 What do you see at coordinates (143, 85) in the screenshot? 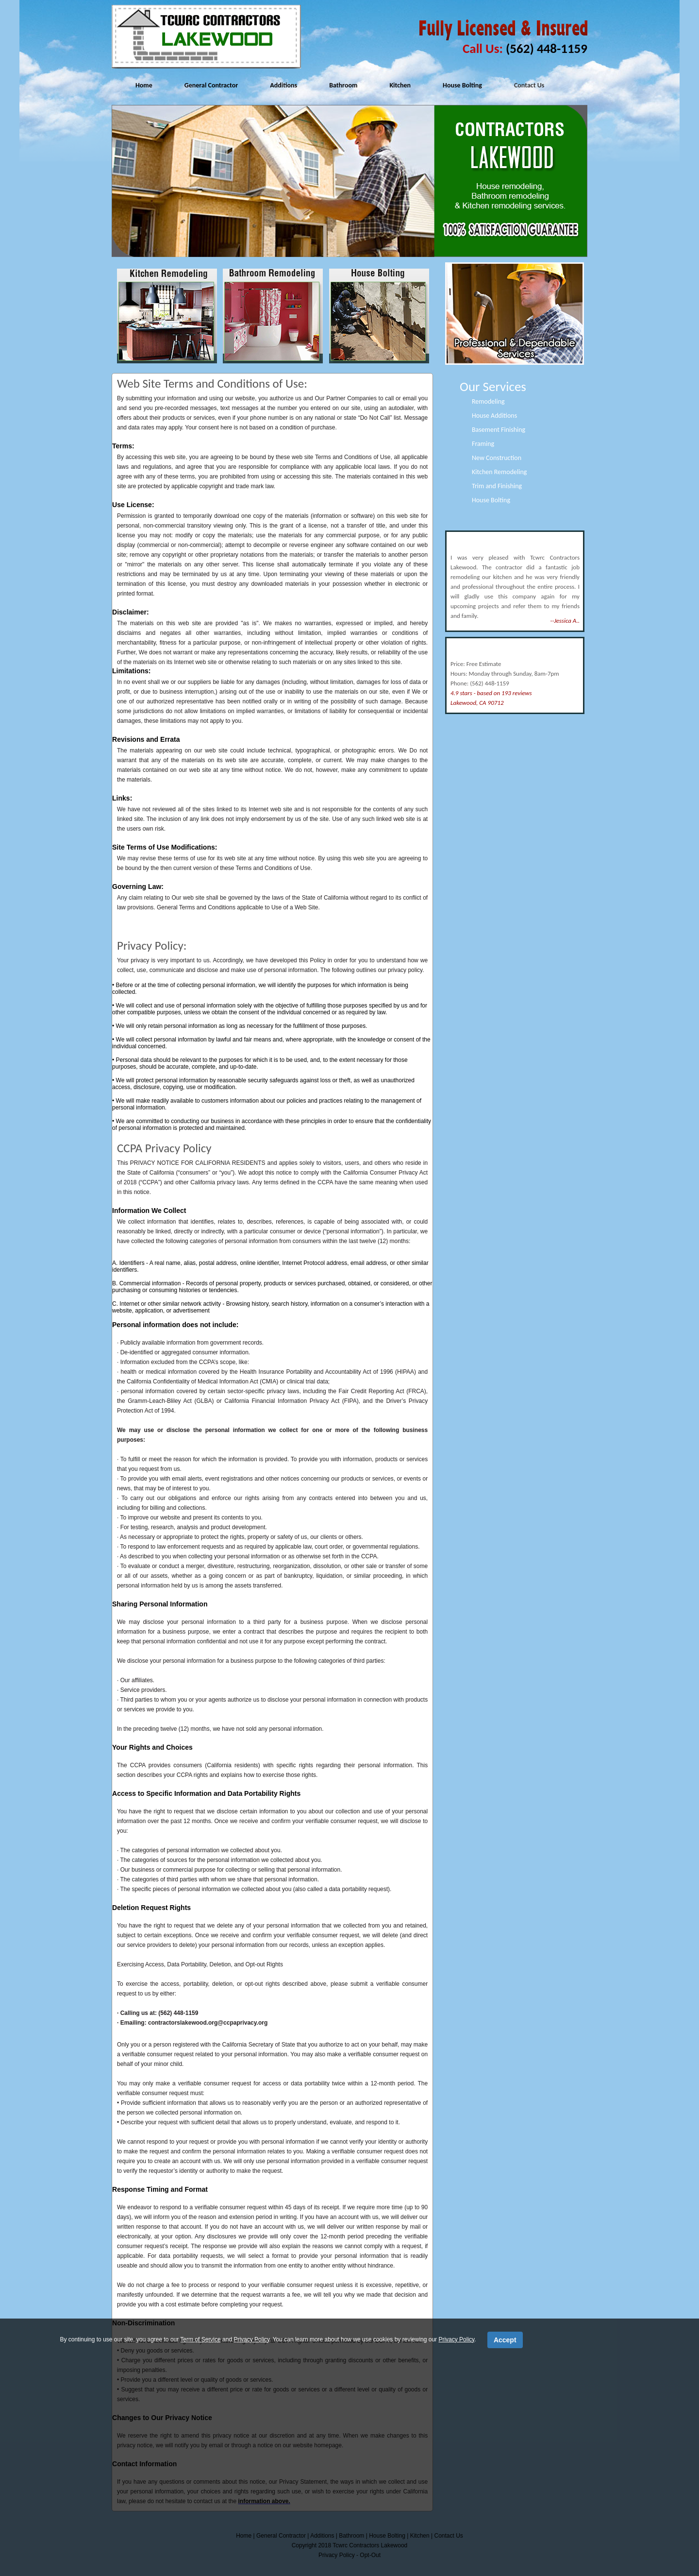
I see `Home` at bounding box center [143, 85].